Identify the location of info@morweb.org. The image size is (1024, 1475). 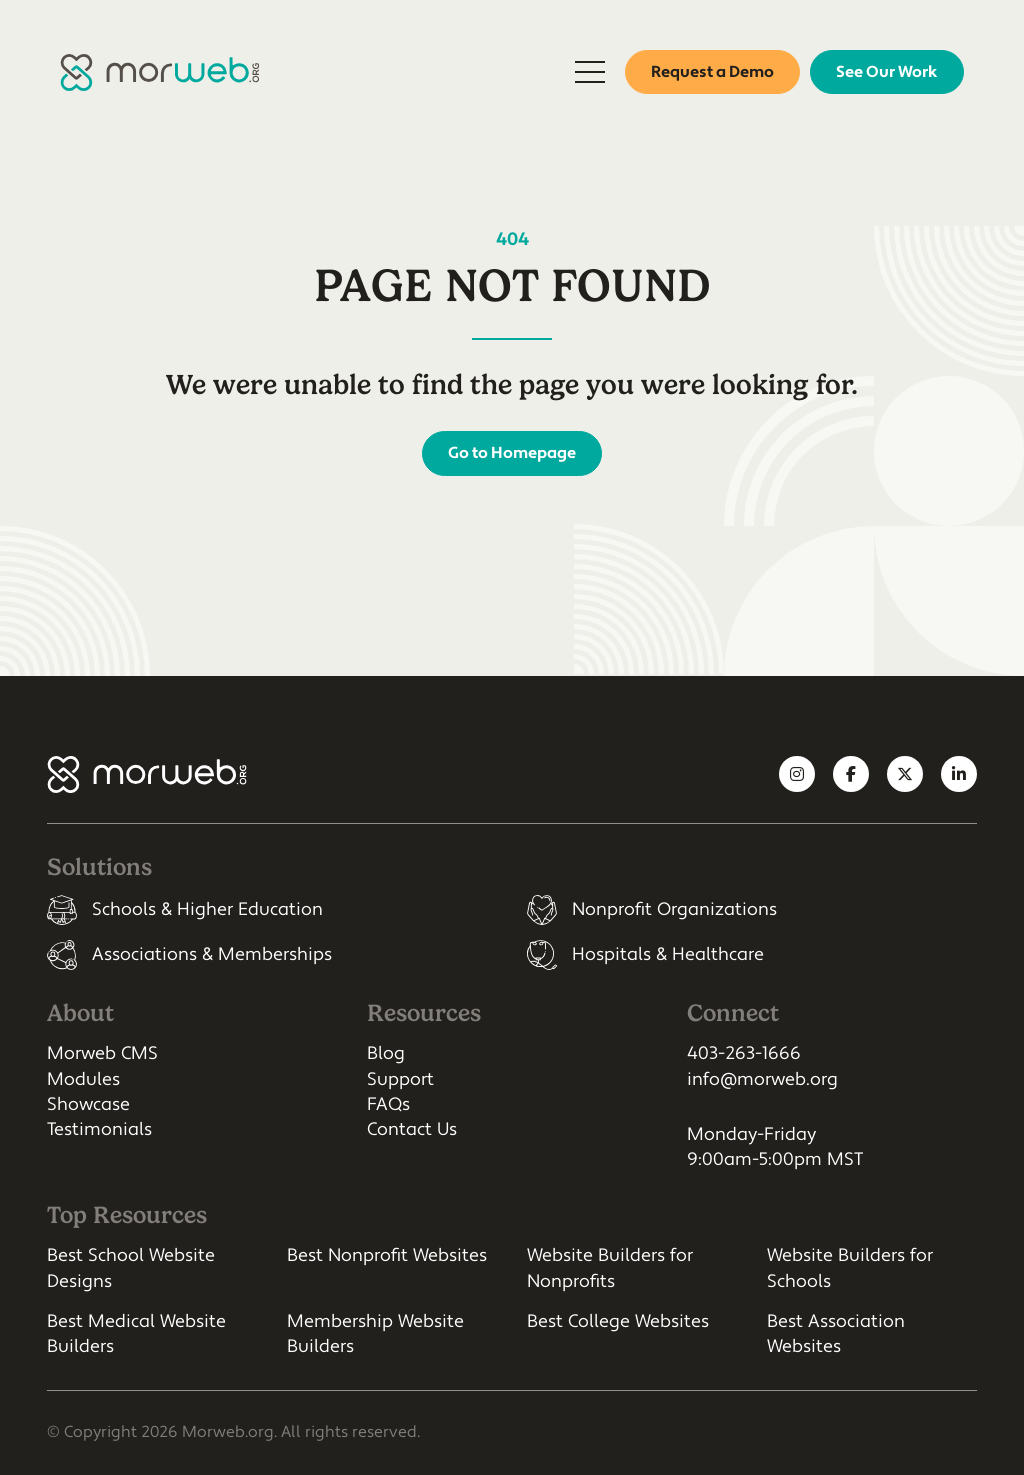
(762, 1079).